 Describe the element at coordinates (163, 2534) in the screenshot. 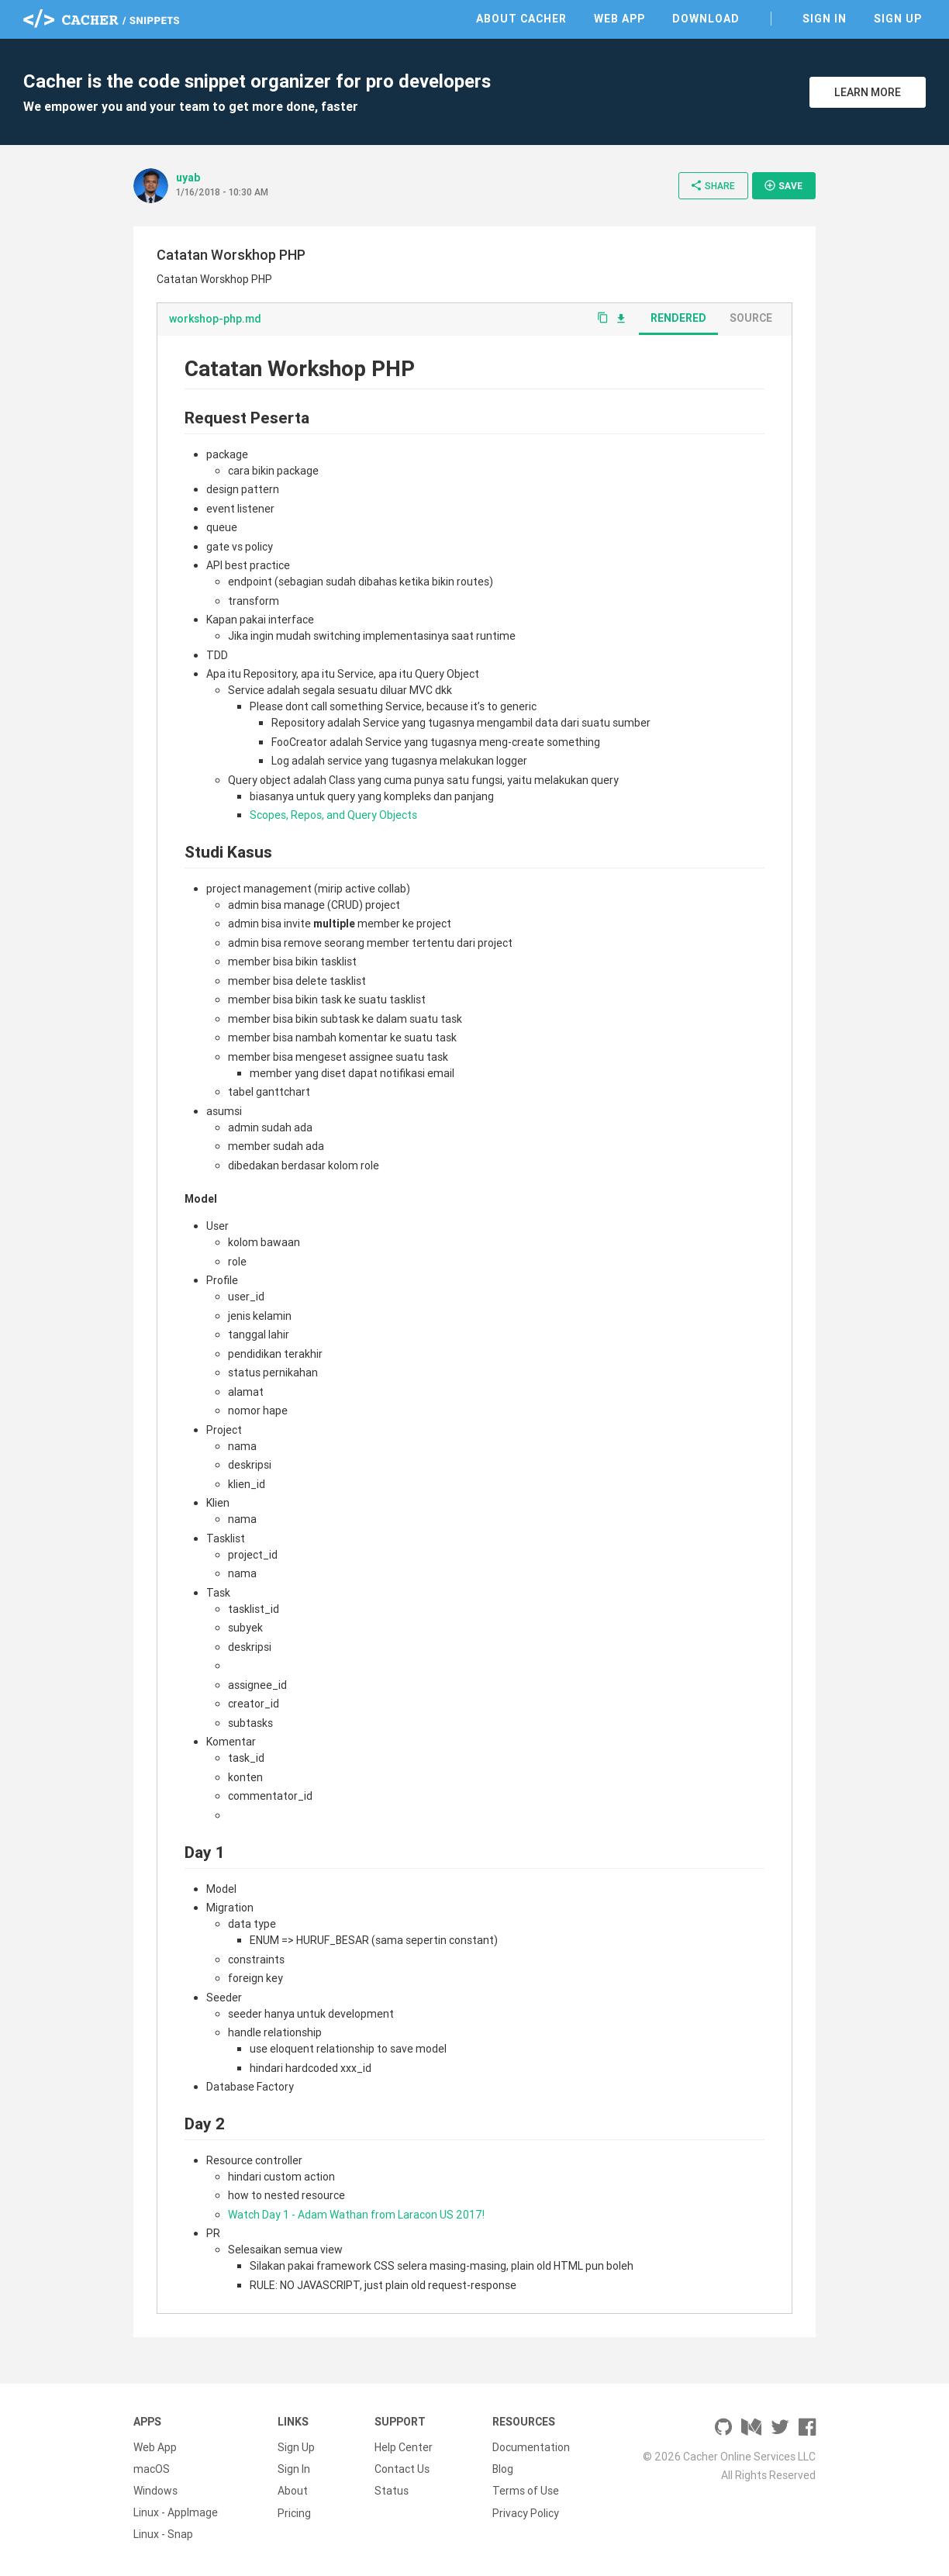

I see `Linux - Snap` at that location.